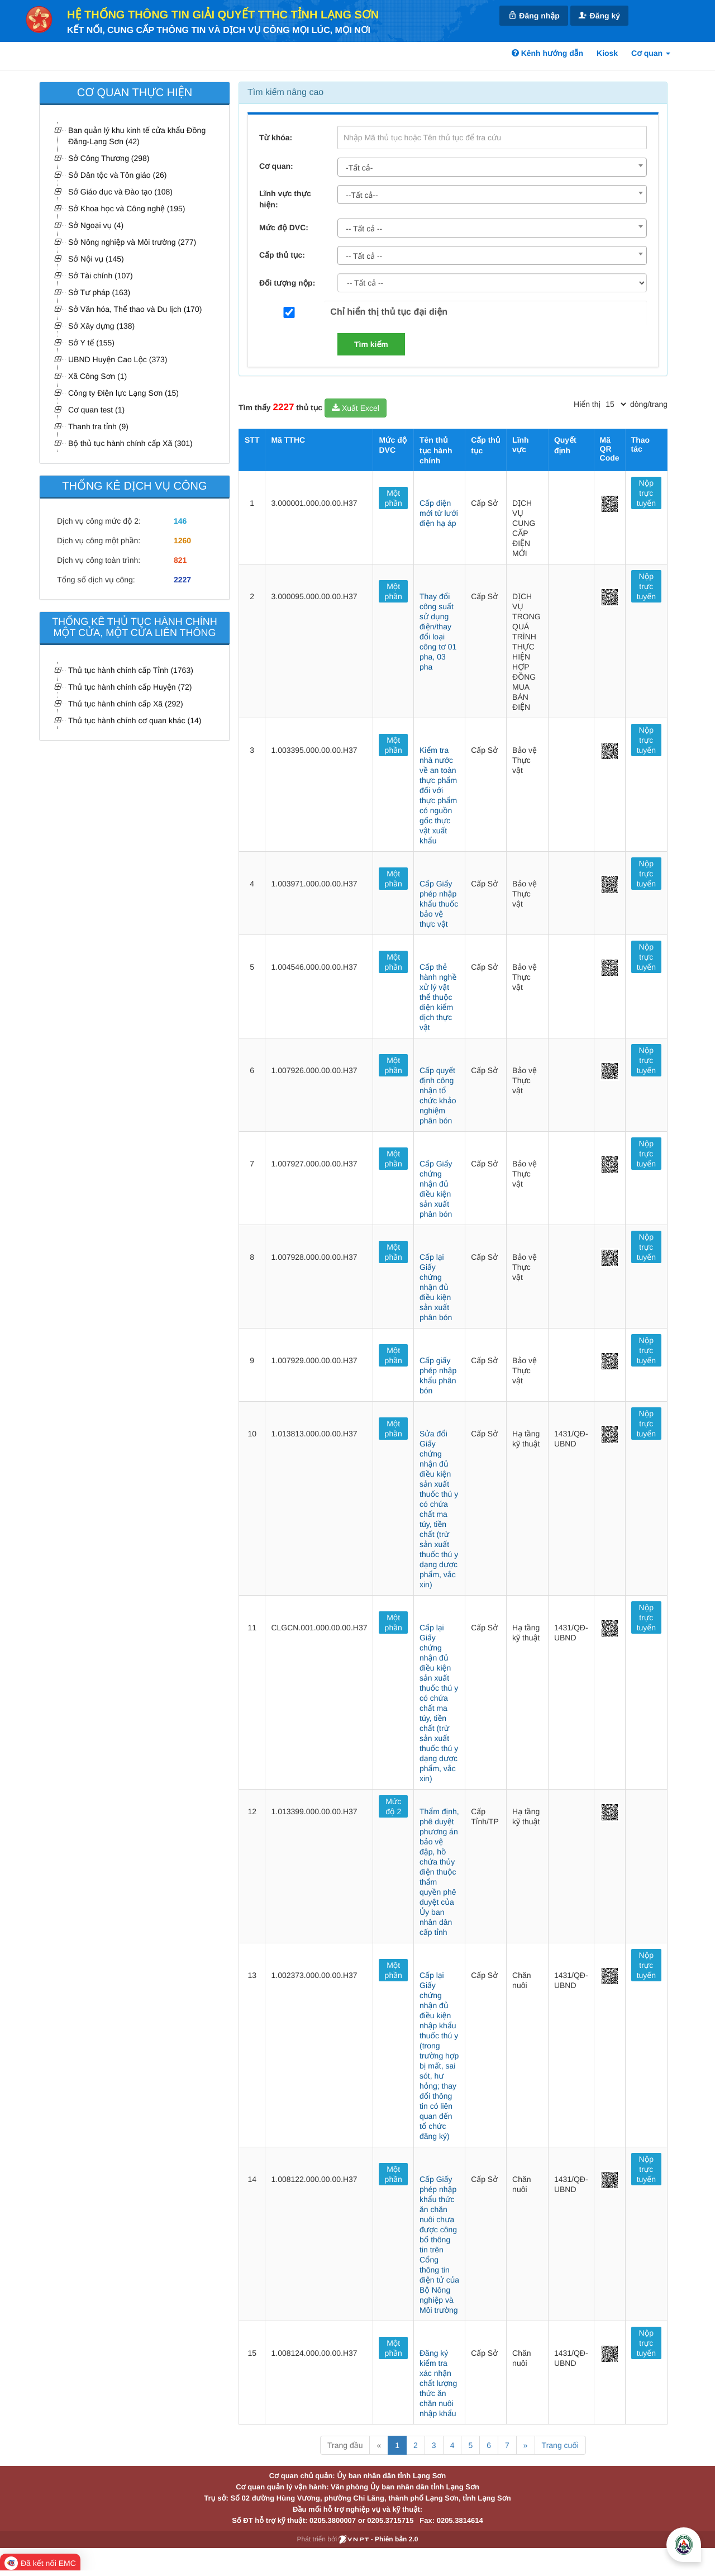 The height and width of the screenshot is (2576, 715). What do you see at coordinates (180, 560) in the screenshot?
I see `821` at bounding box center [180, 560].